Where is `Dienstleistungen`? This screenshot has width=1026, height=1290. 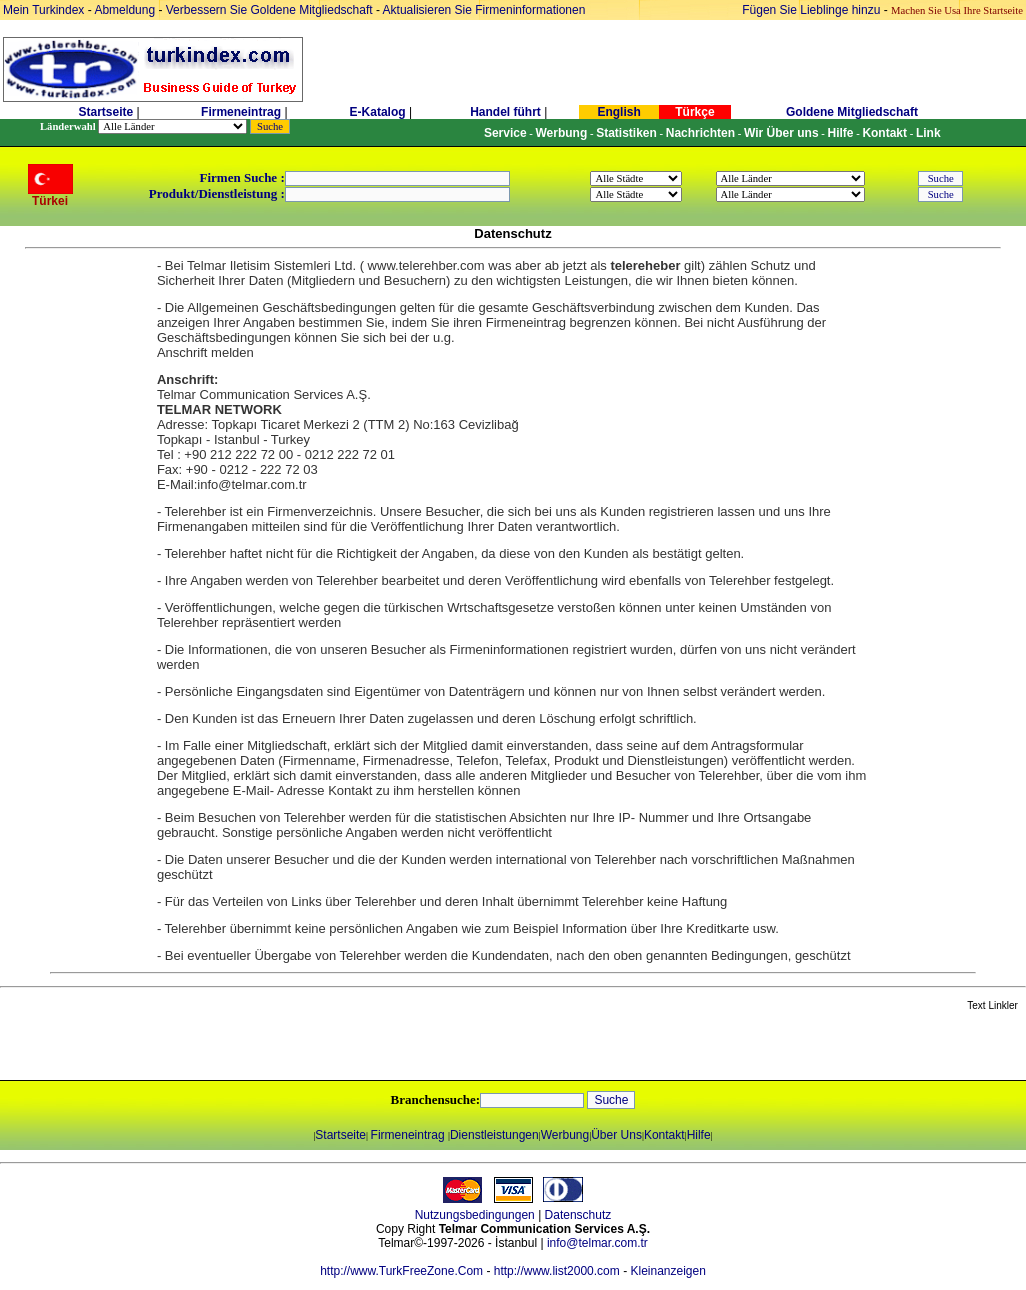
Dienstleistungen is located at coordinates (494, 1135).